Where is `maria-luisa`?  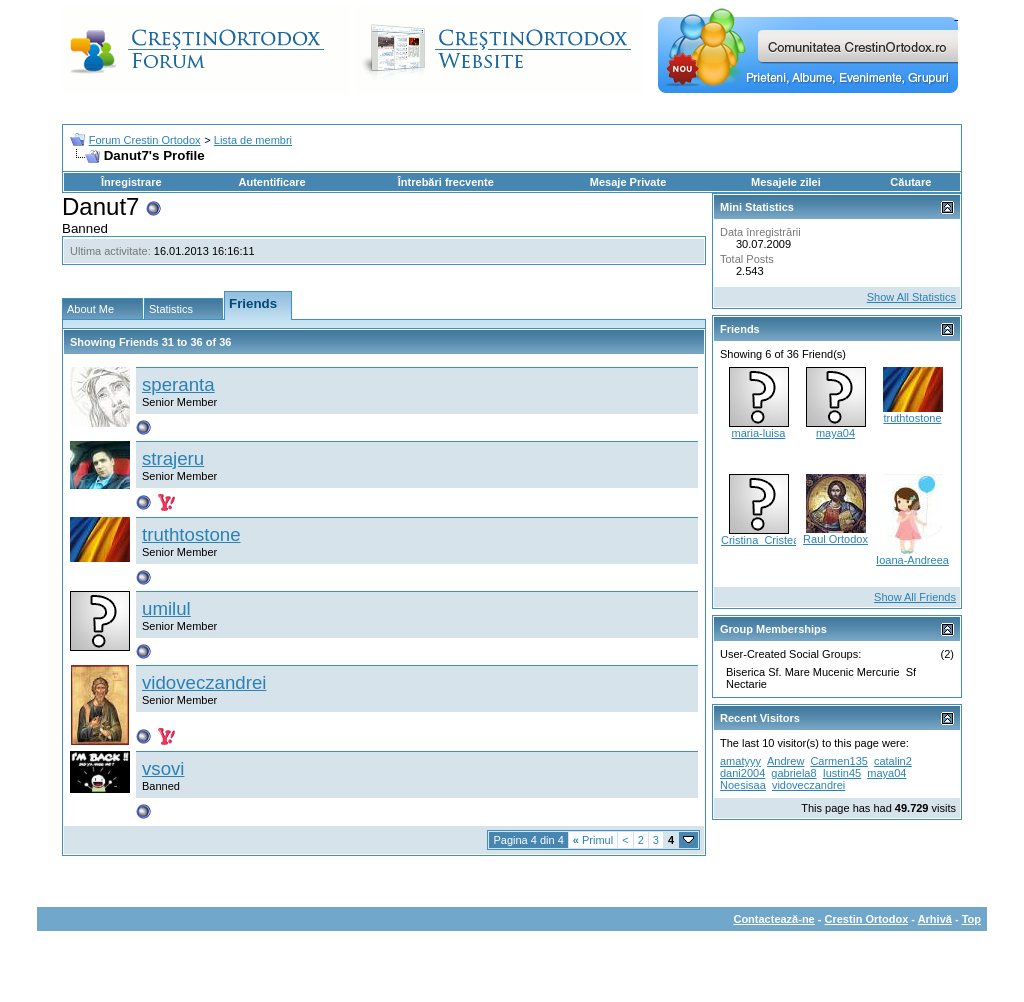 maria-luisa is located at coordinates (759, 433).